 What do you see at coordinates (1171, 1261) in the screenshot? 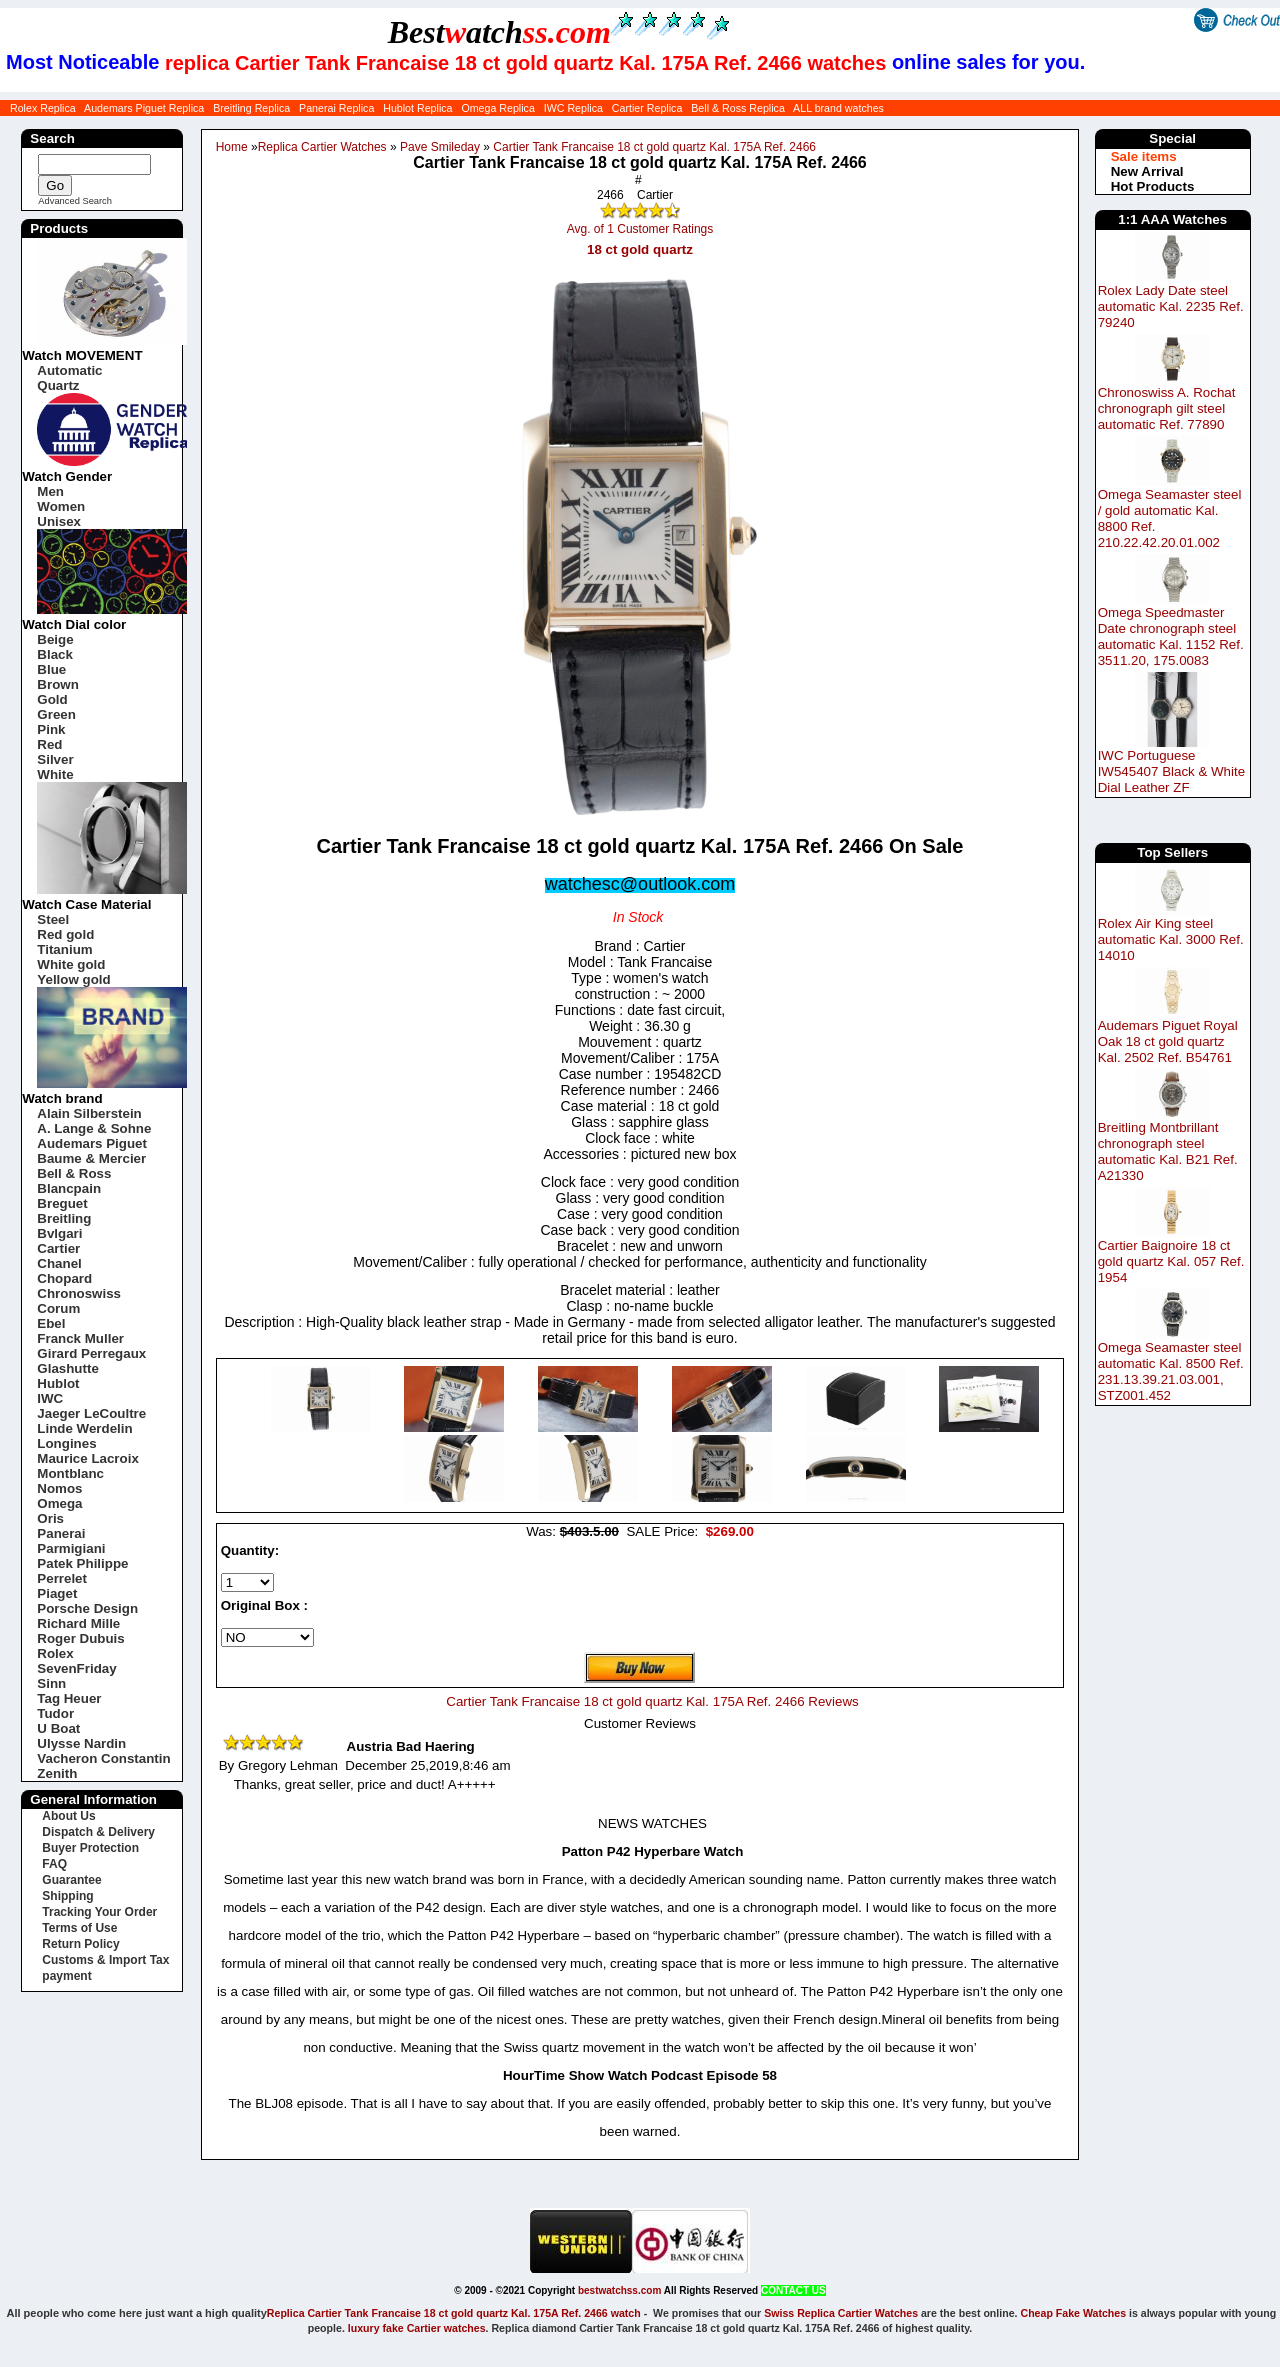
I see `Cartier Baignoire 18 ct gold quartz Kal. 057 Ref. 1954` at bounding box center [1171, 1261].